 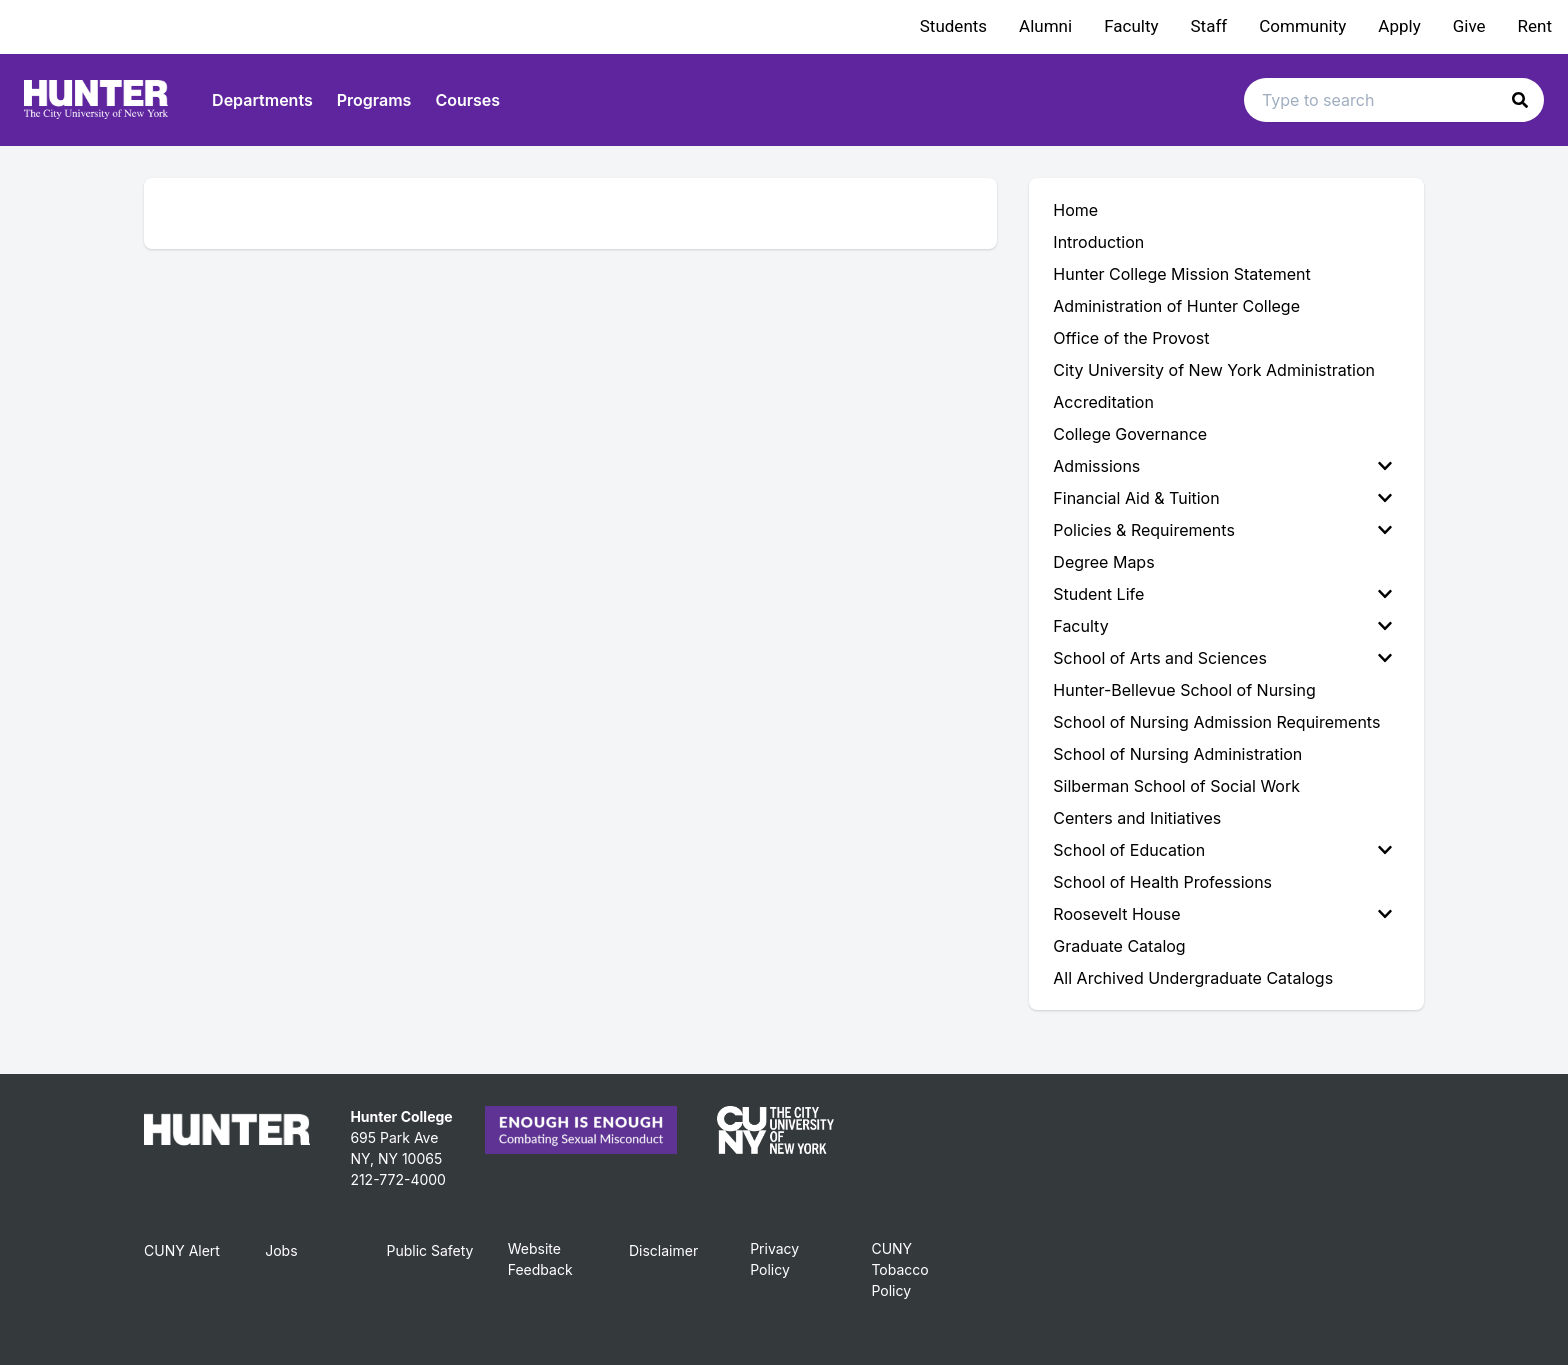 What do you see at coordinates (1098, 242) in the screenshot?
I see `Introduction [menuitem]` at bounding box center [1098, 242].